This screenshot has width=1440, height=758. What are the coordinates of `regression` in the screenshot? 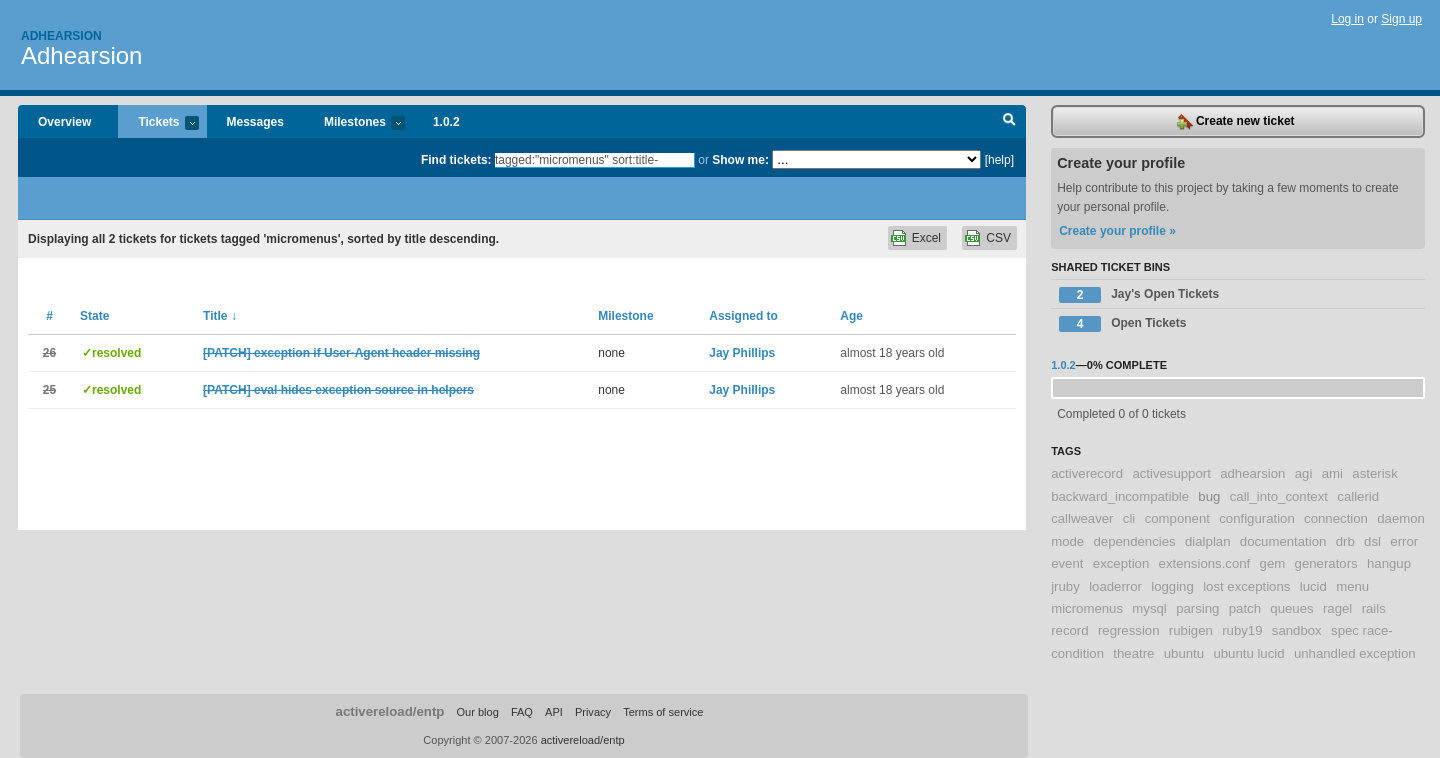 It's located at (1129, 630).